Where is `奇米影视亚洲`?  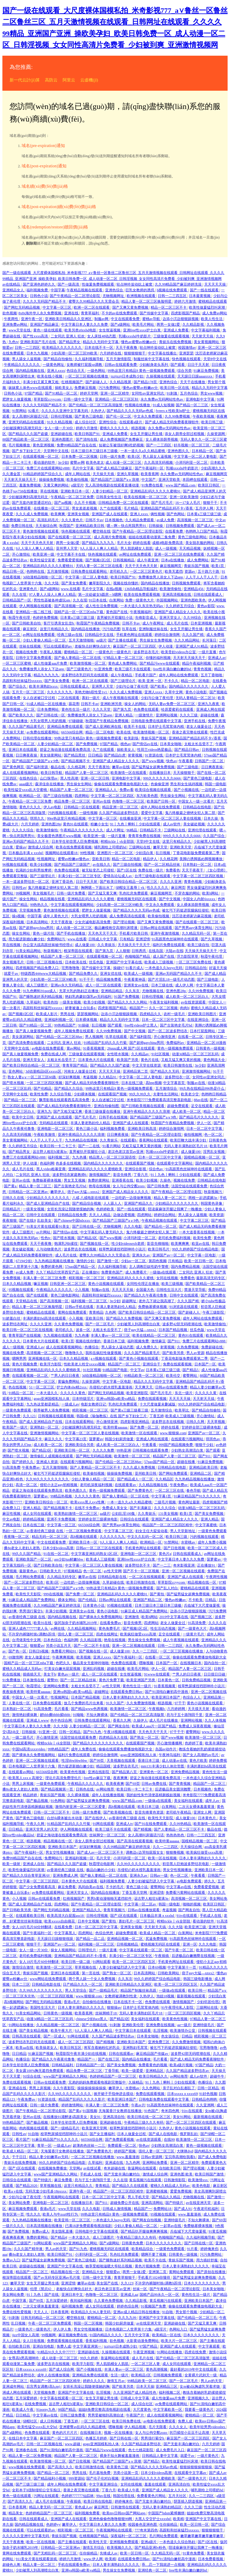 奇米影视亚洲 is located at coordinates (184, 1565).